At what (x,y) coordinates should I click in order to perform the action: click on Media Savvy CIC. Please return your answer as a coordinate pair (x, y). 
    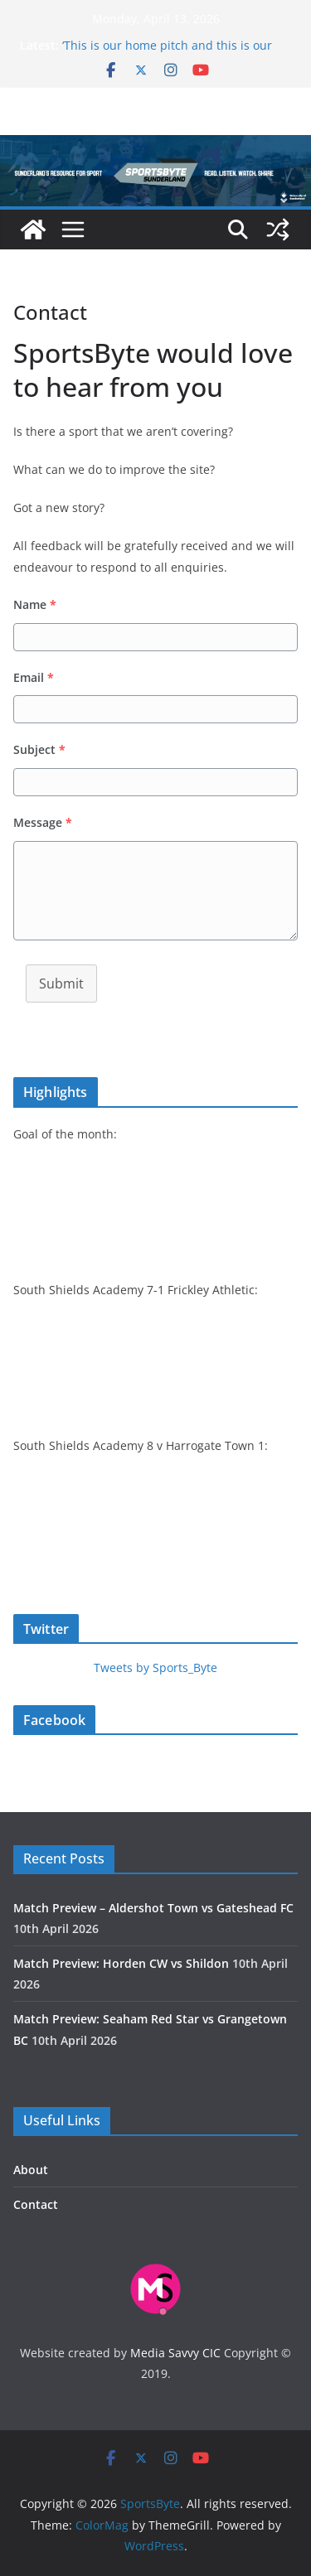
    Looking at the image, I should click on (175, 2353).